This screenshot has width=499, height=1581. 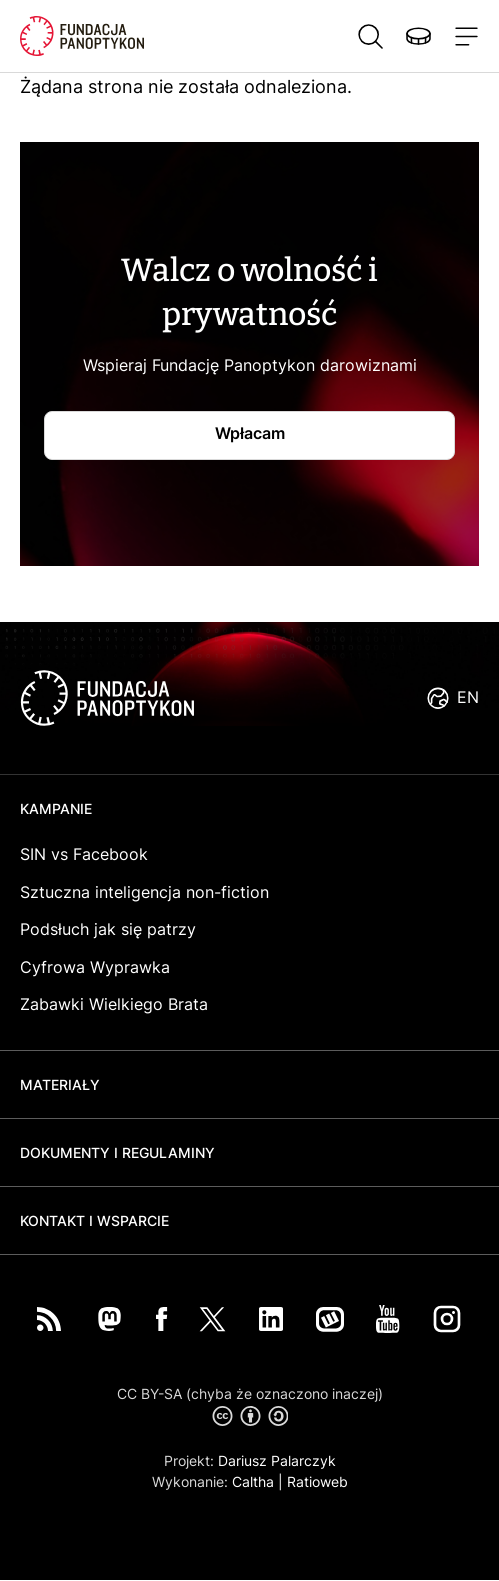 I want to click on Wykop, so click(x=330, y=1319).